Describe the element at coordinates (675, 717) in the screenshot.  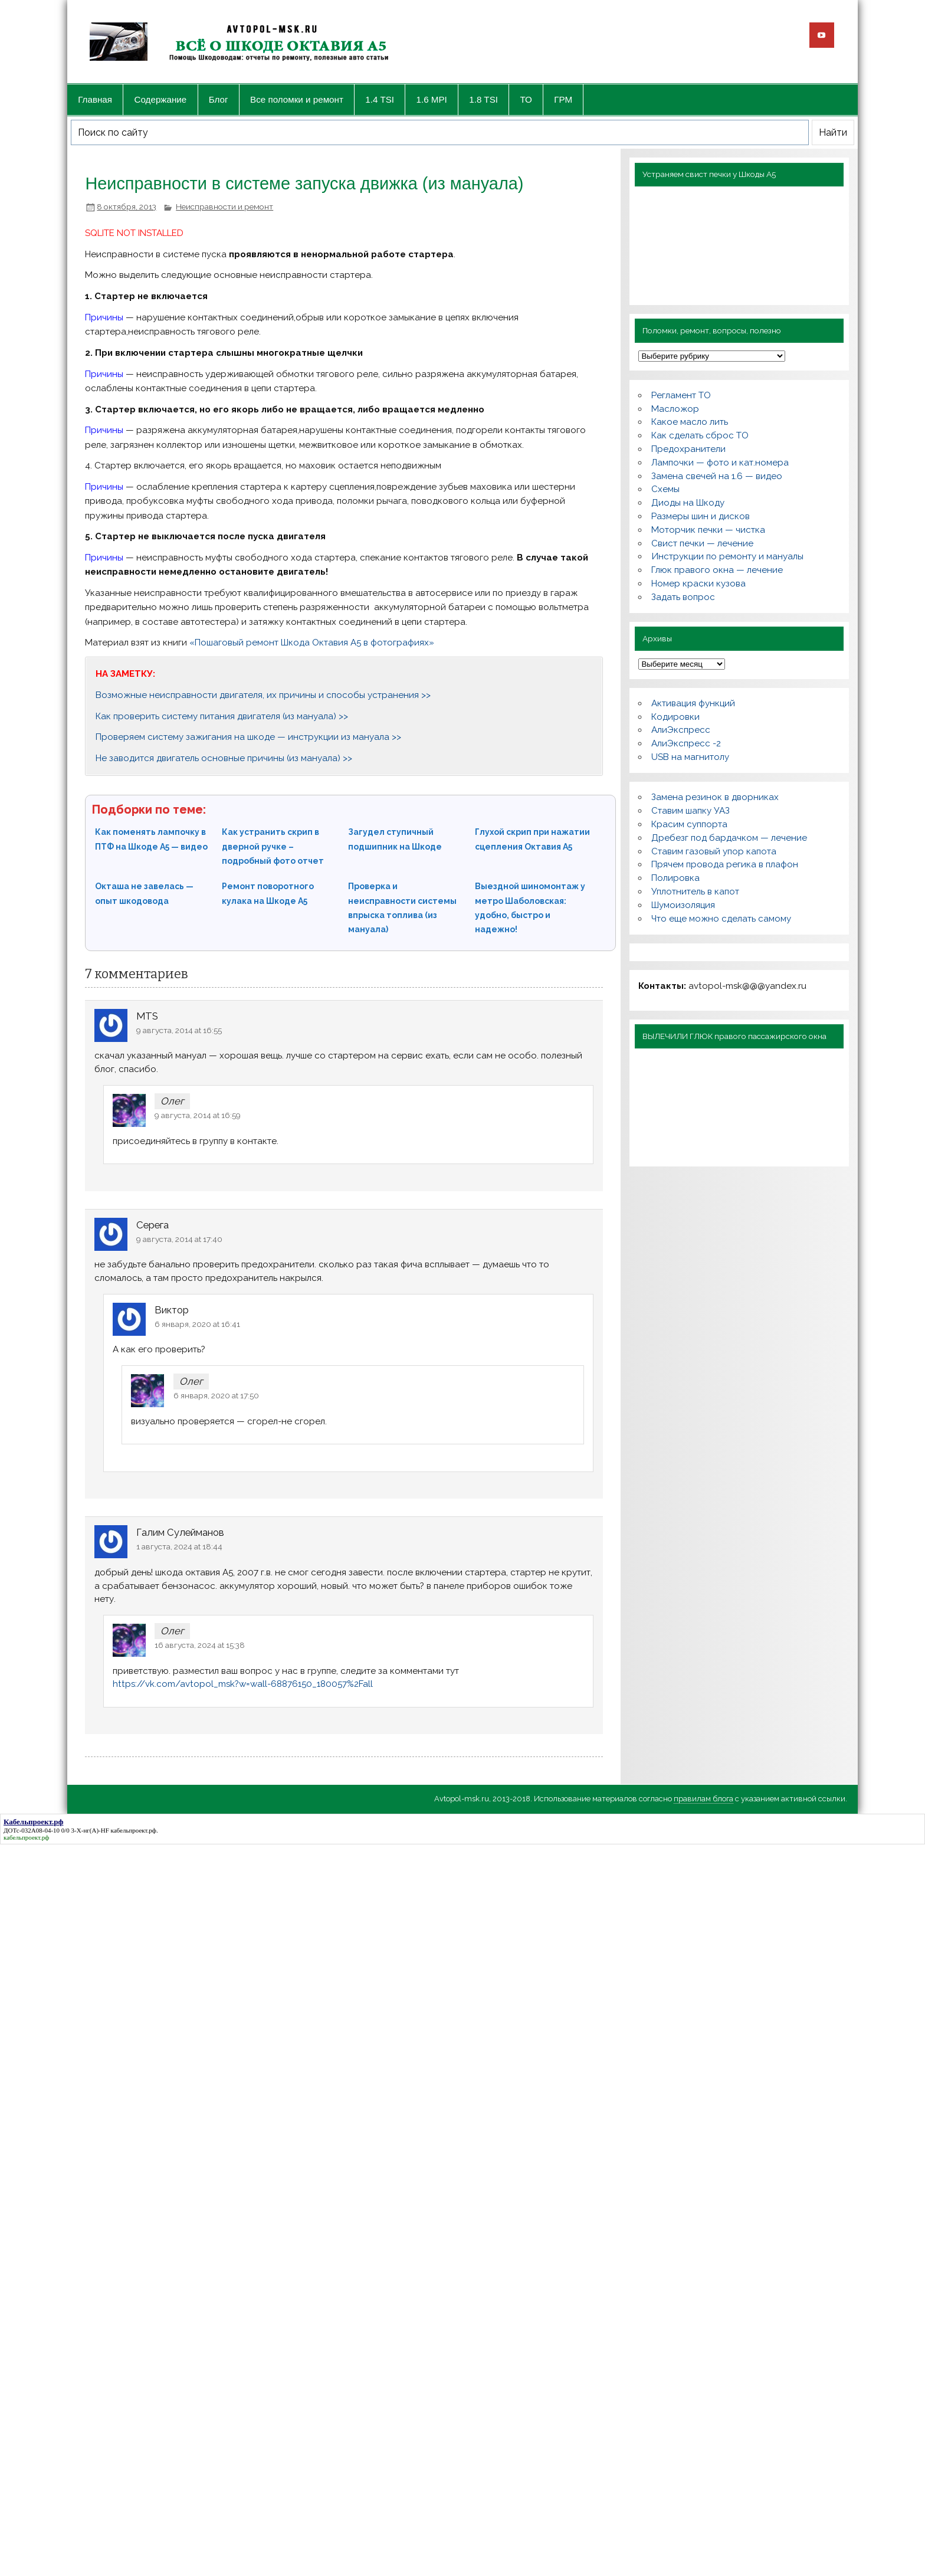
I see `Кодировки` at that location.